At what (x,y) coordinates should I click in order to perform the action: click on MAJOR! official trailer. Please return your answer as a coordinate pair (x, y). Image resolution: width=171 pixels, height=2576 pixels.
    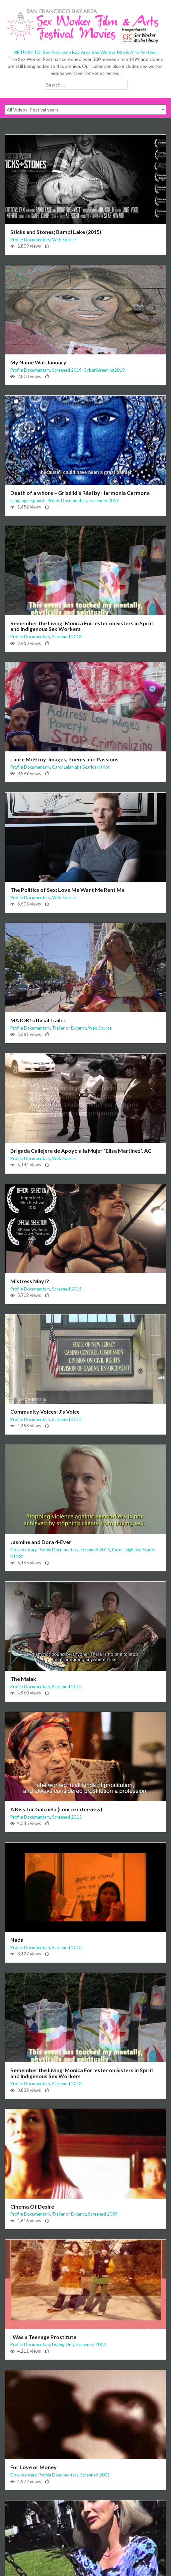
    Looking at the image, I should click on (38, 1020).